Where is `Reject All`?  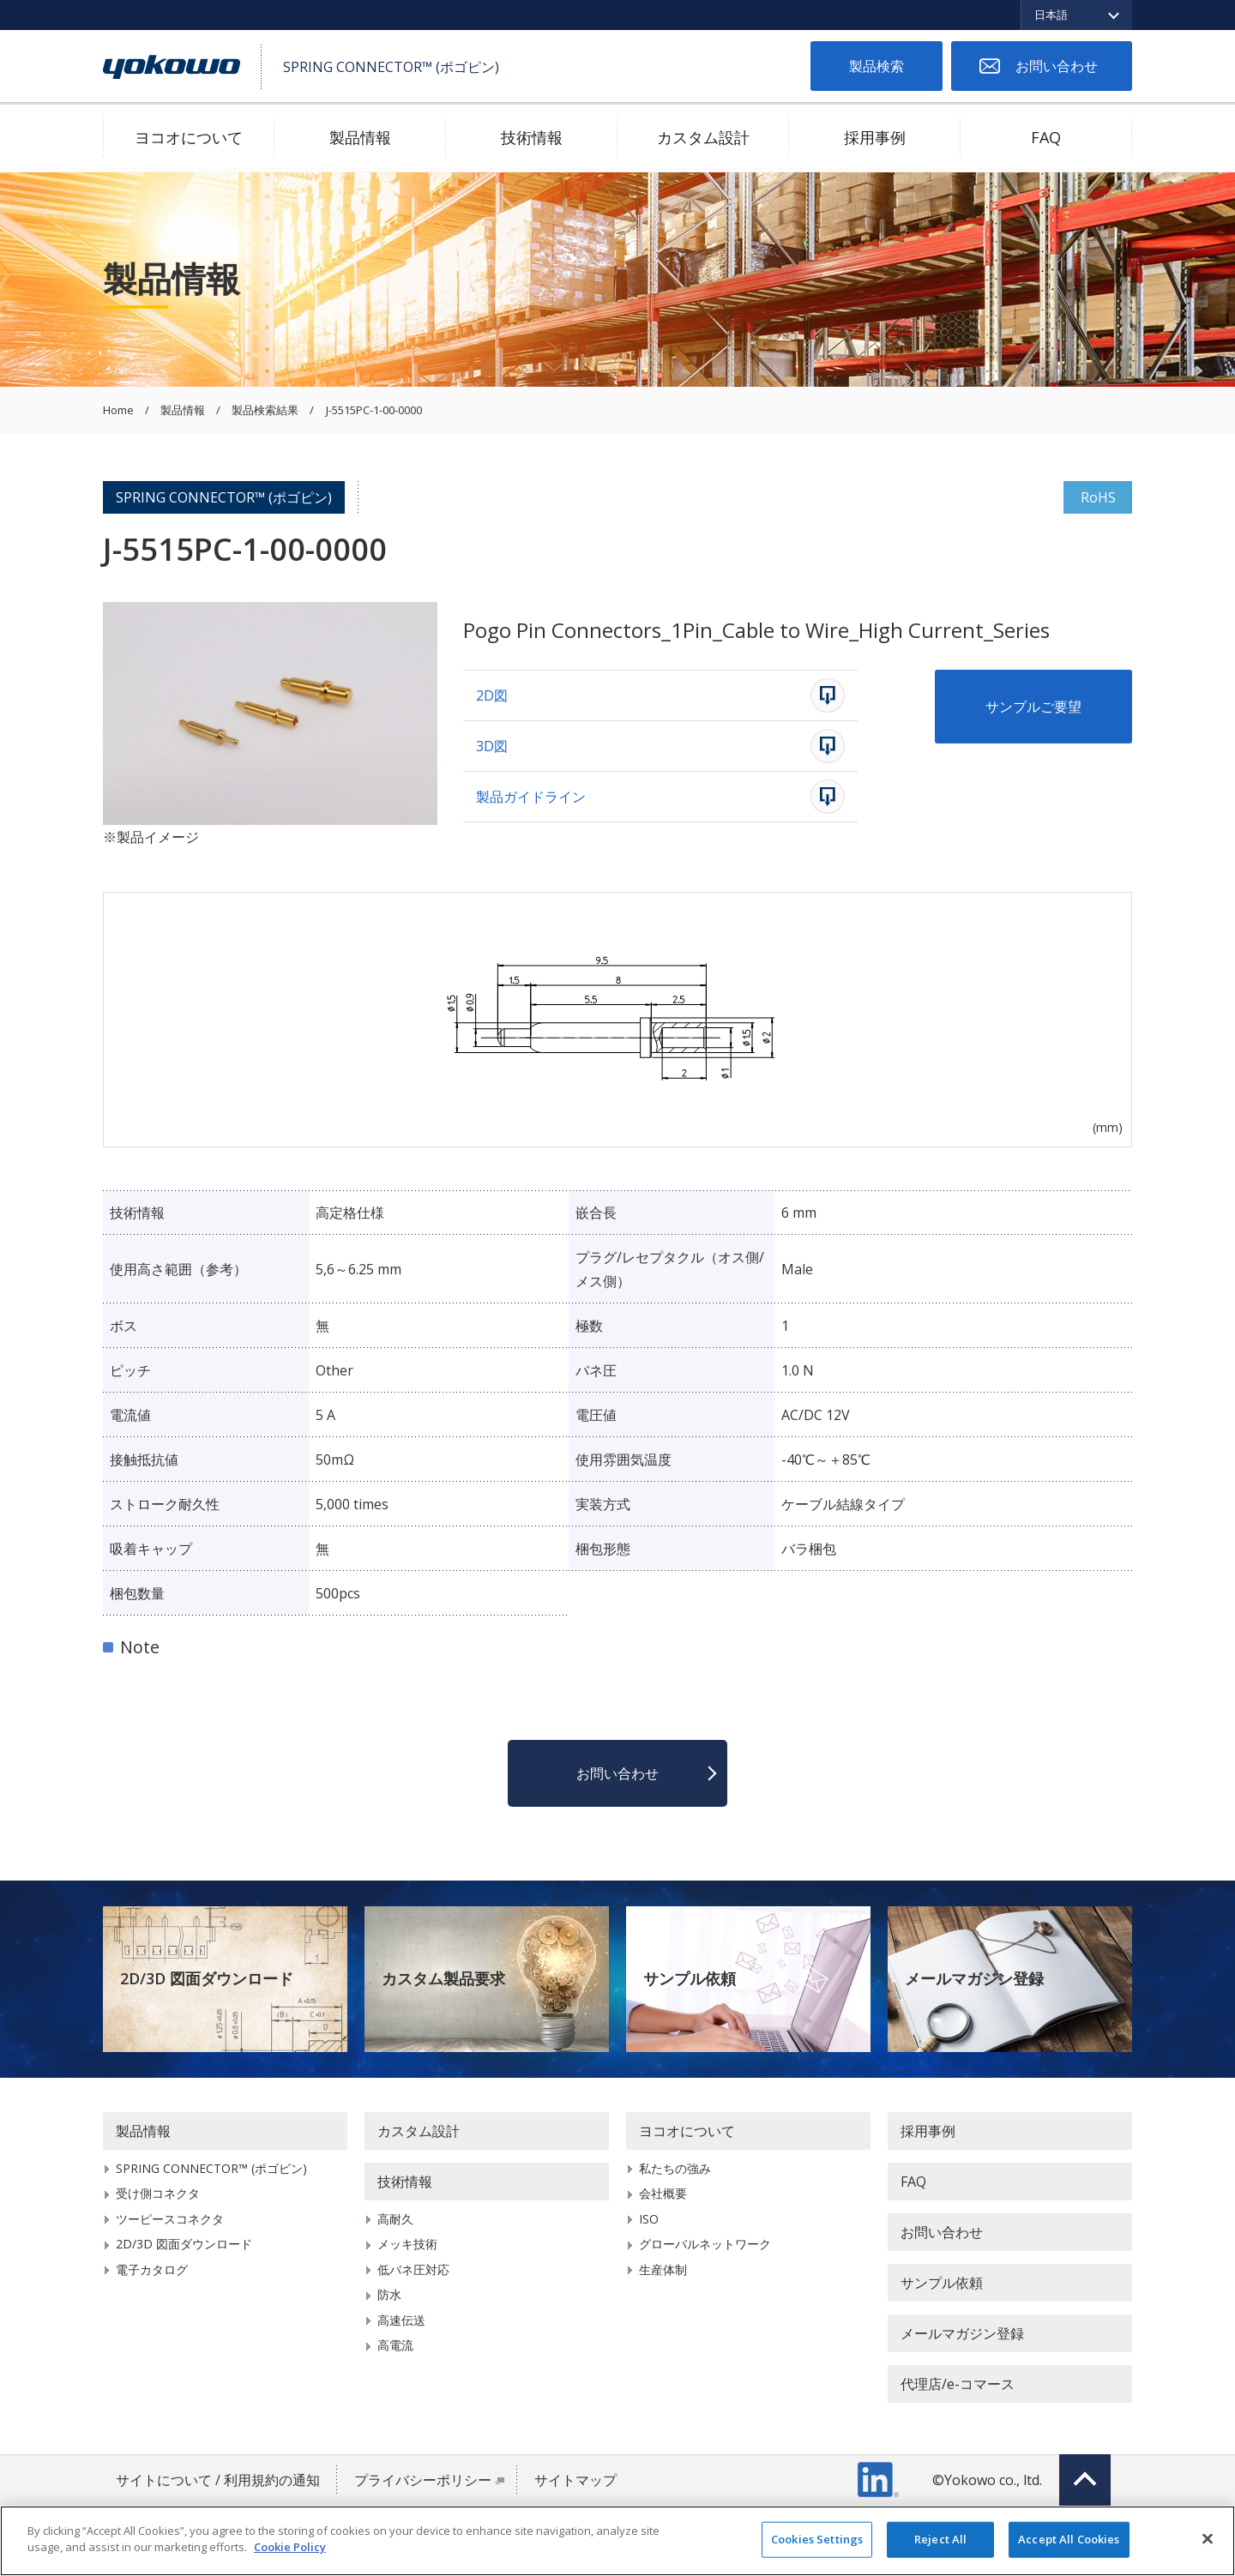 Reject All is located at coordinates (940, 2539).